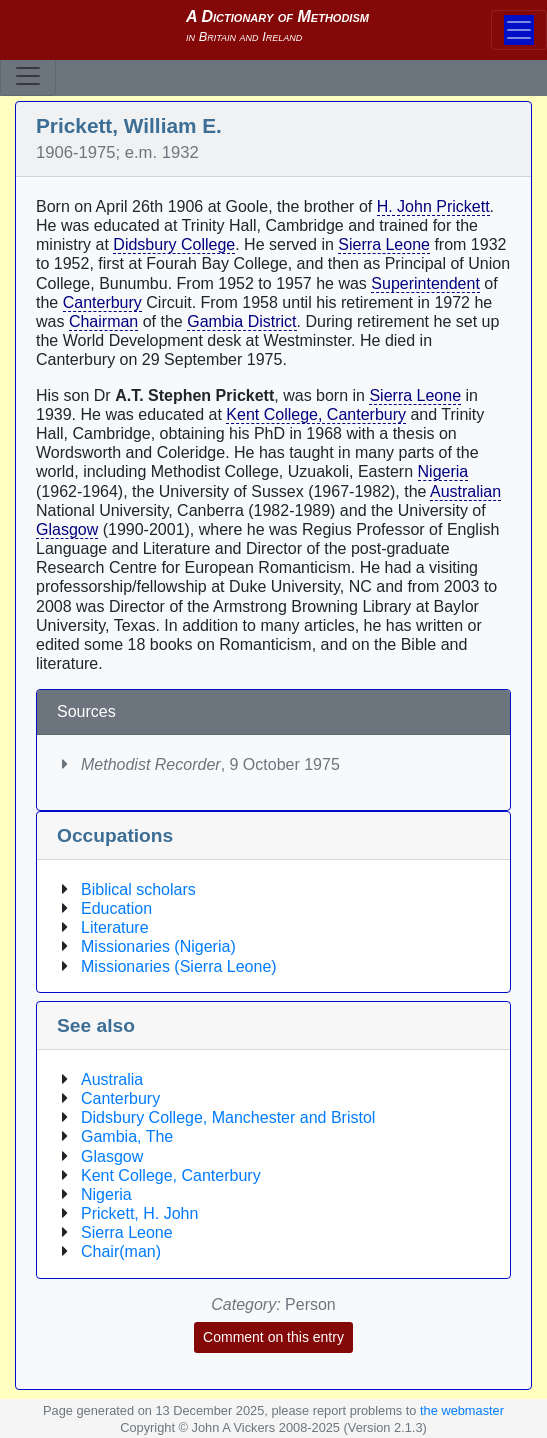 The image size is (547, 1438). What do you see at coordinates (462, 1410) in the screenshot?
I see `the webmaster` at bounding box center [462, 1410].